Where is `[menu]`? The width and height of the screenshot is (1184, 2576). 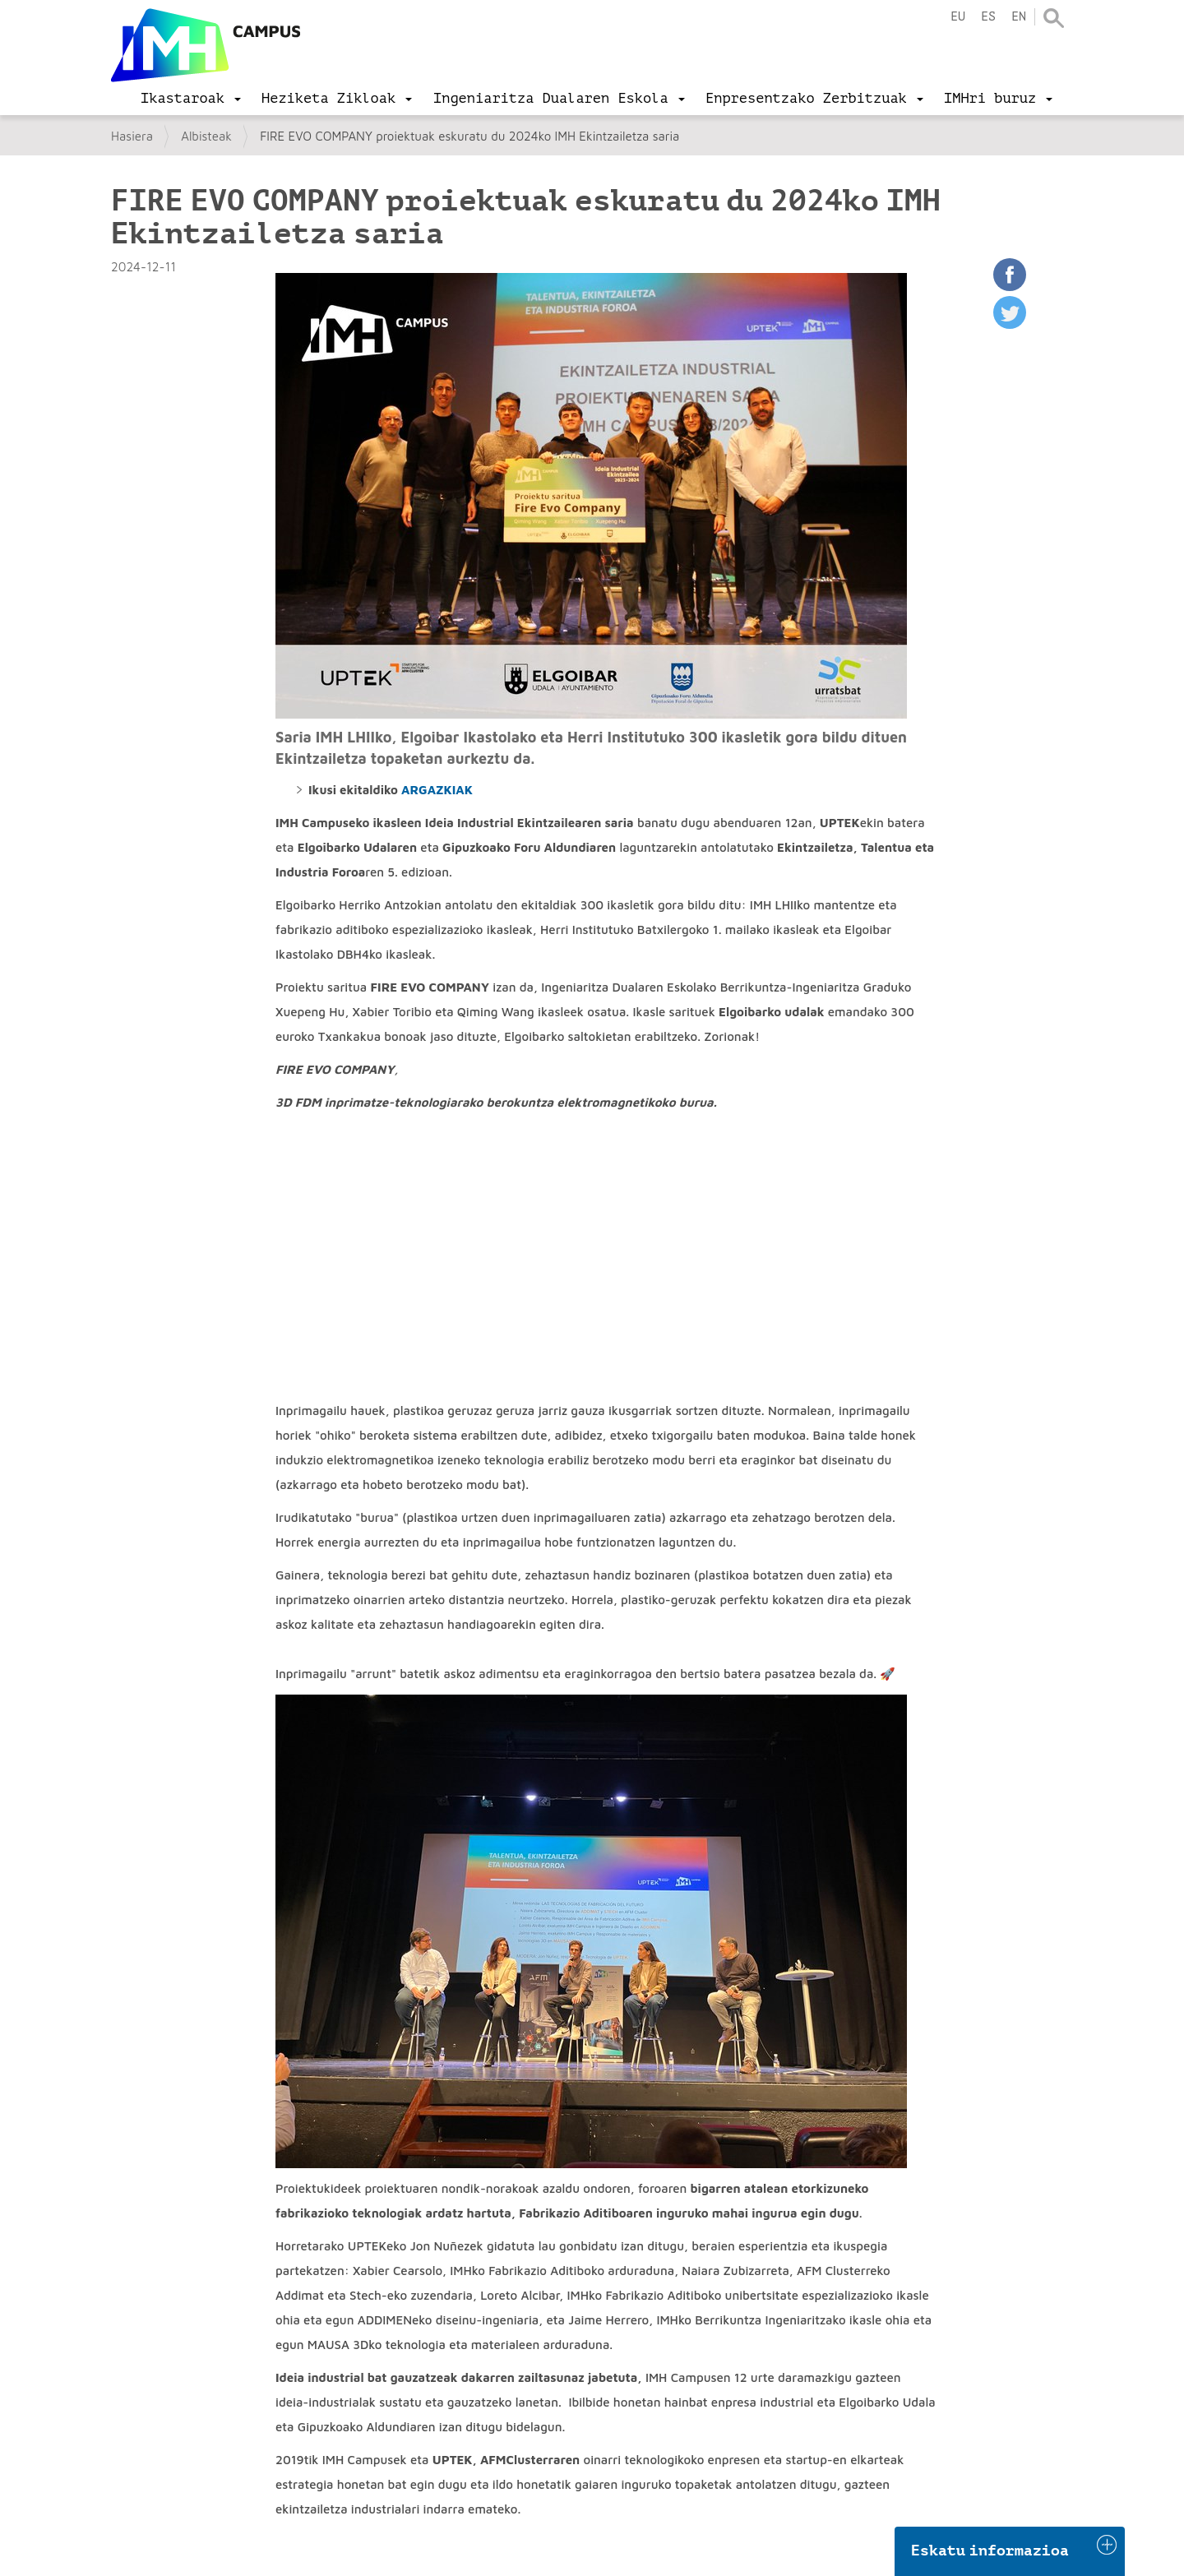 [menu] is located at coordinates (191, 98).